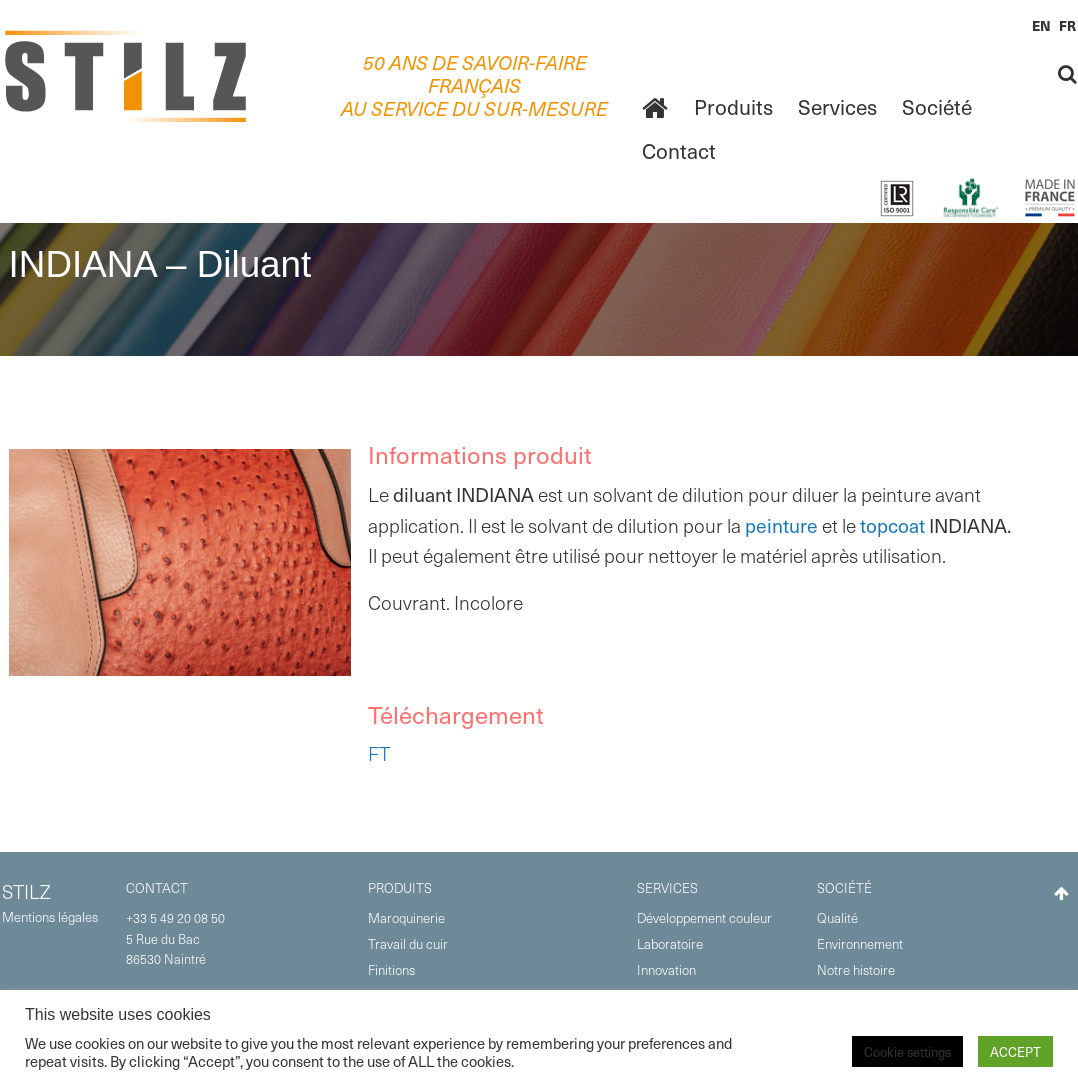 Image resolution: width=1078 pixels, height=1086 pixels. What do you see at coordinates (837, 106) in the screenshot?
I see `Services` at bounding box center [837, 106].